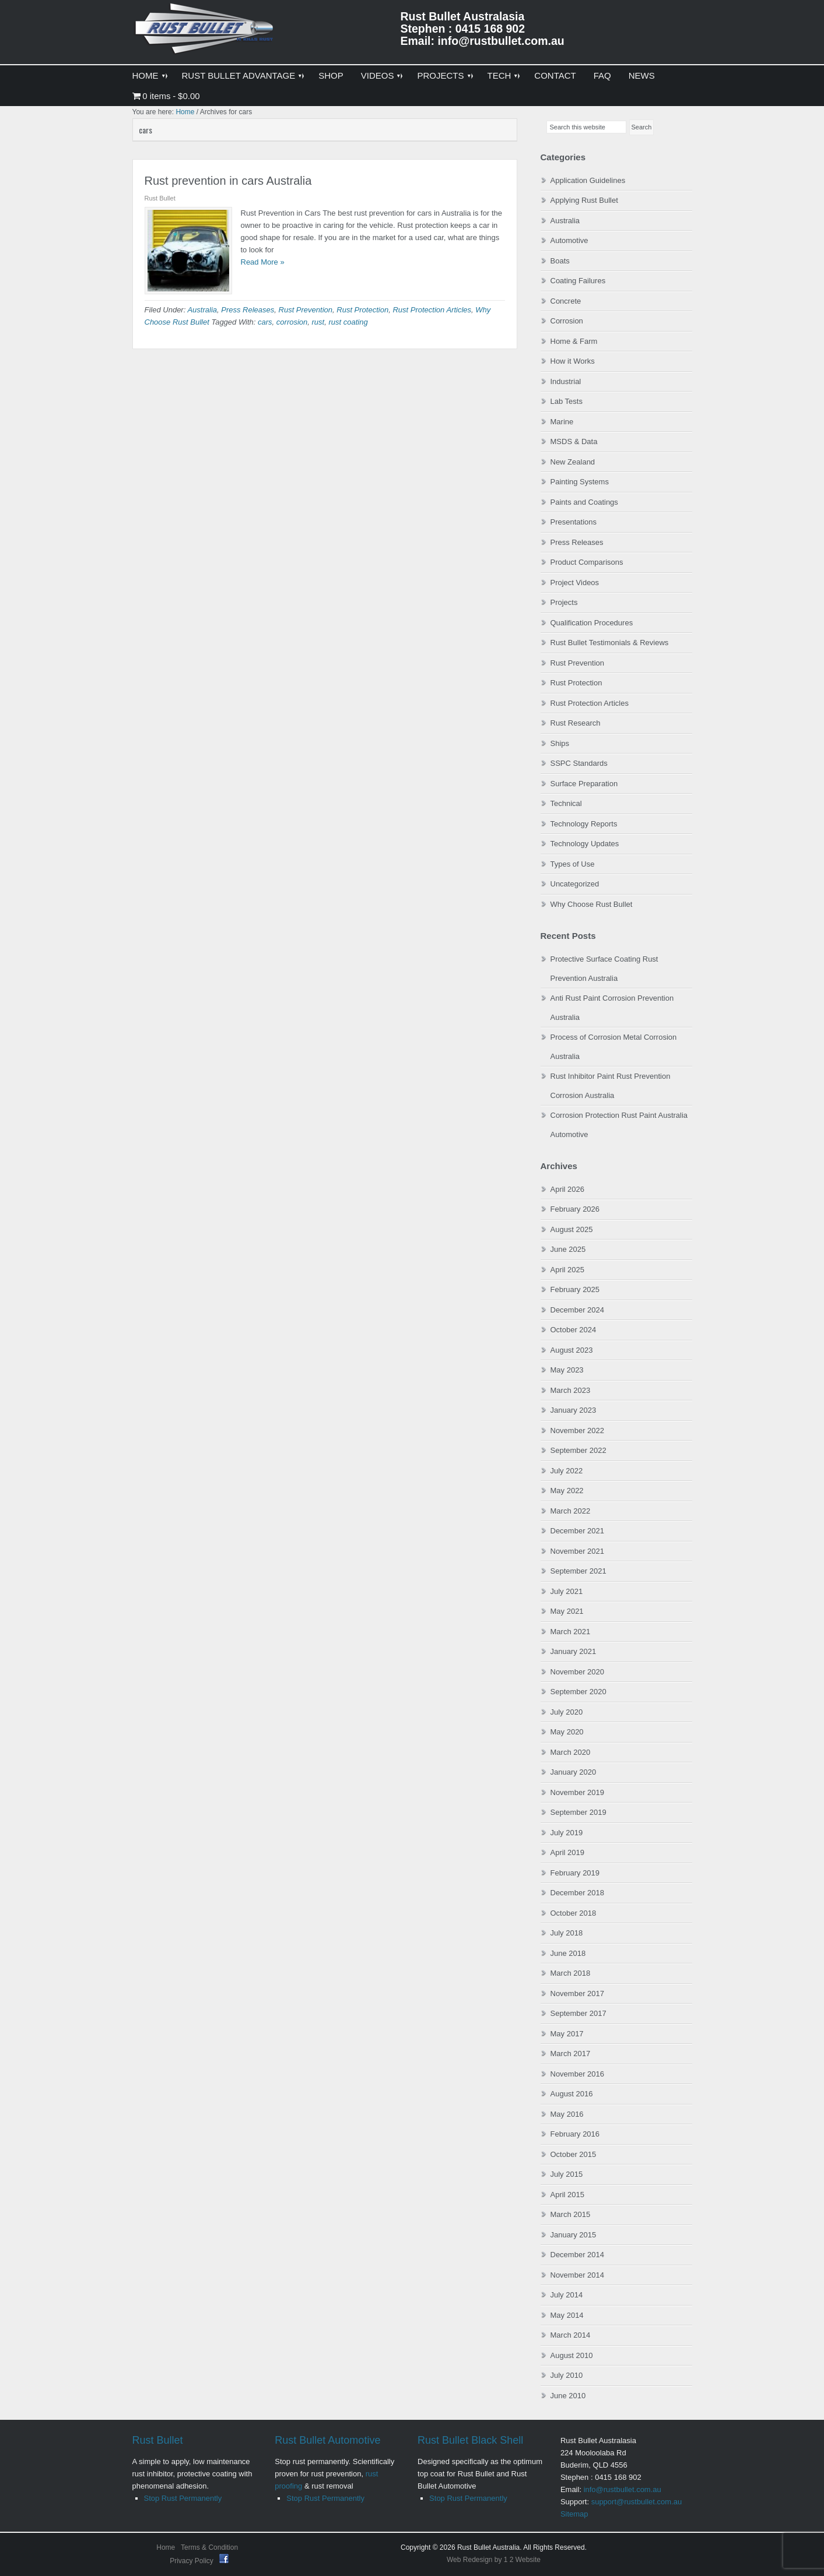 This screenshot has width=824, height=2576. I want to click on Applying Rust Bullet, so click(584, 200).